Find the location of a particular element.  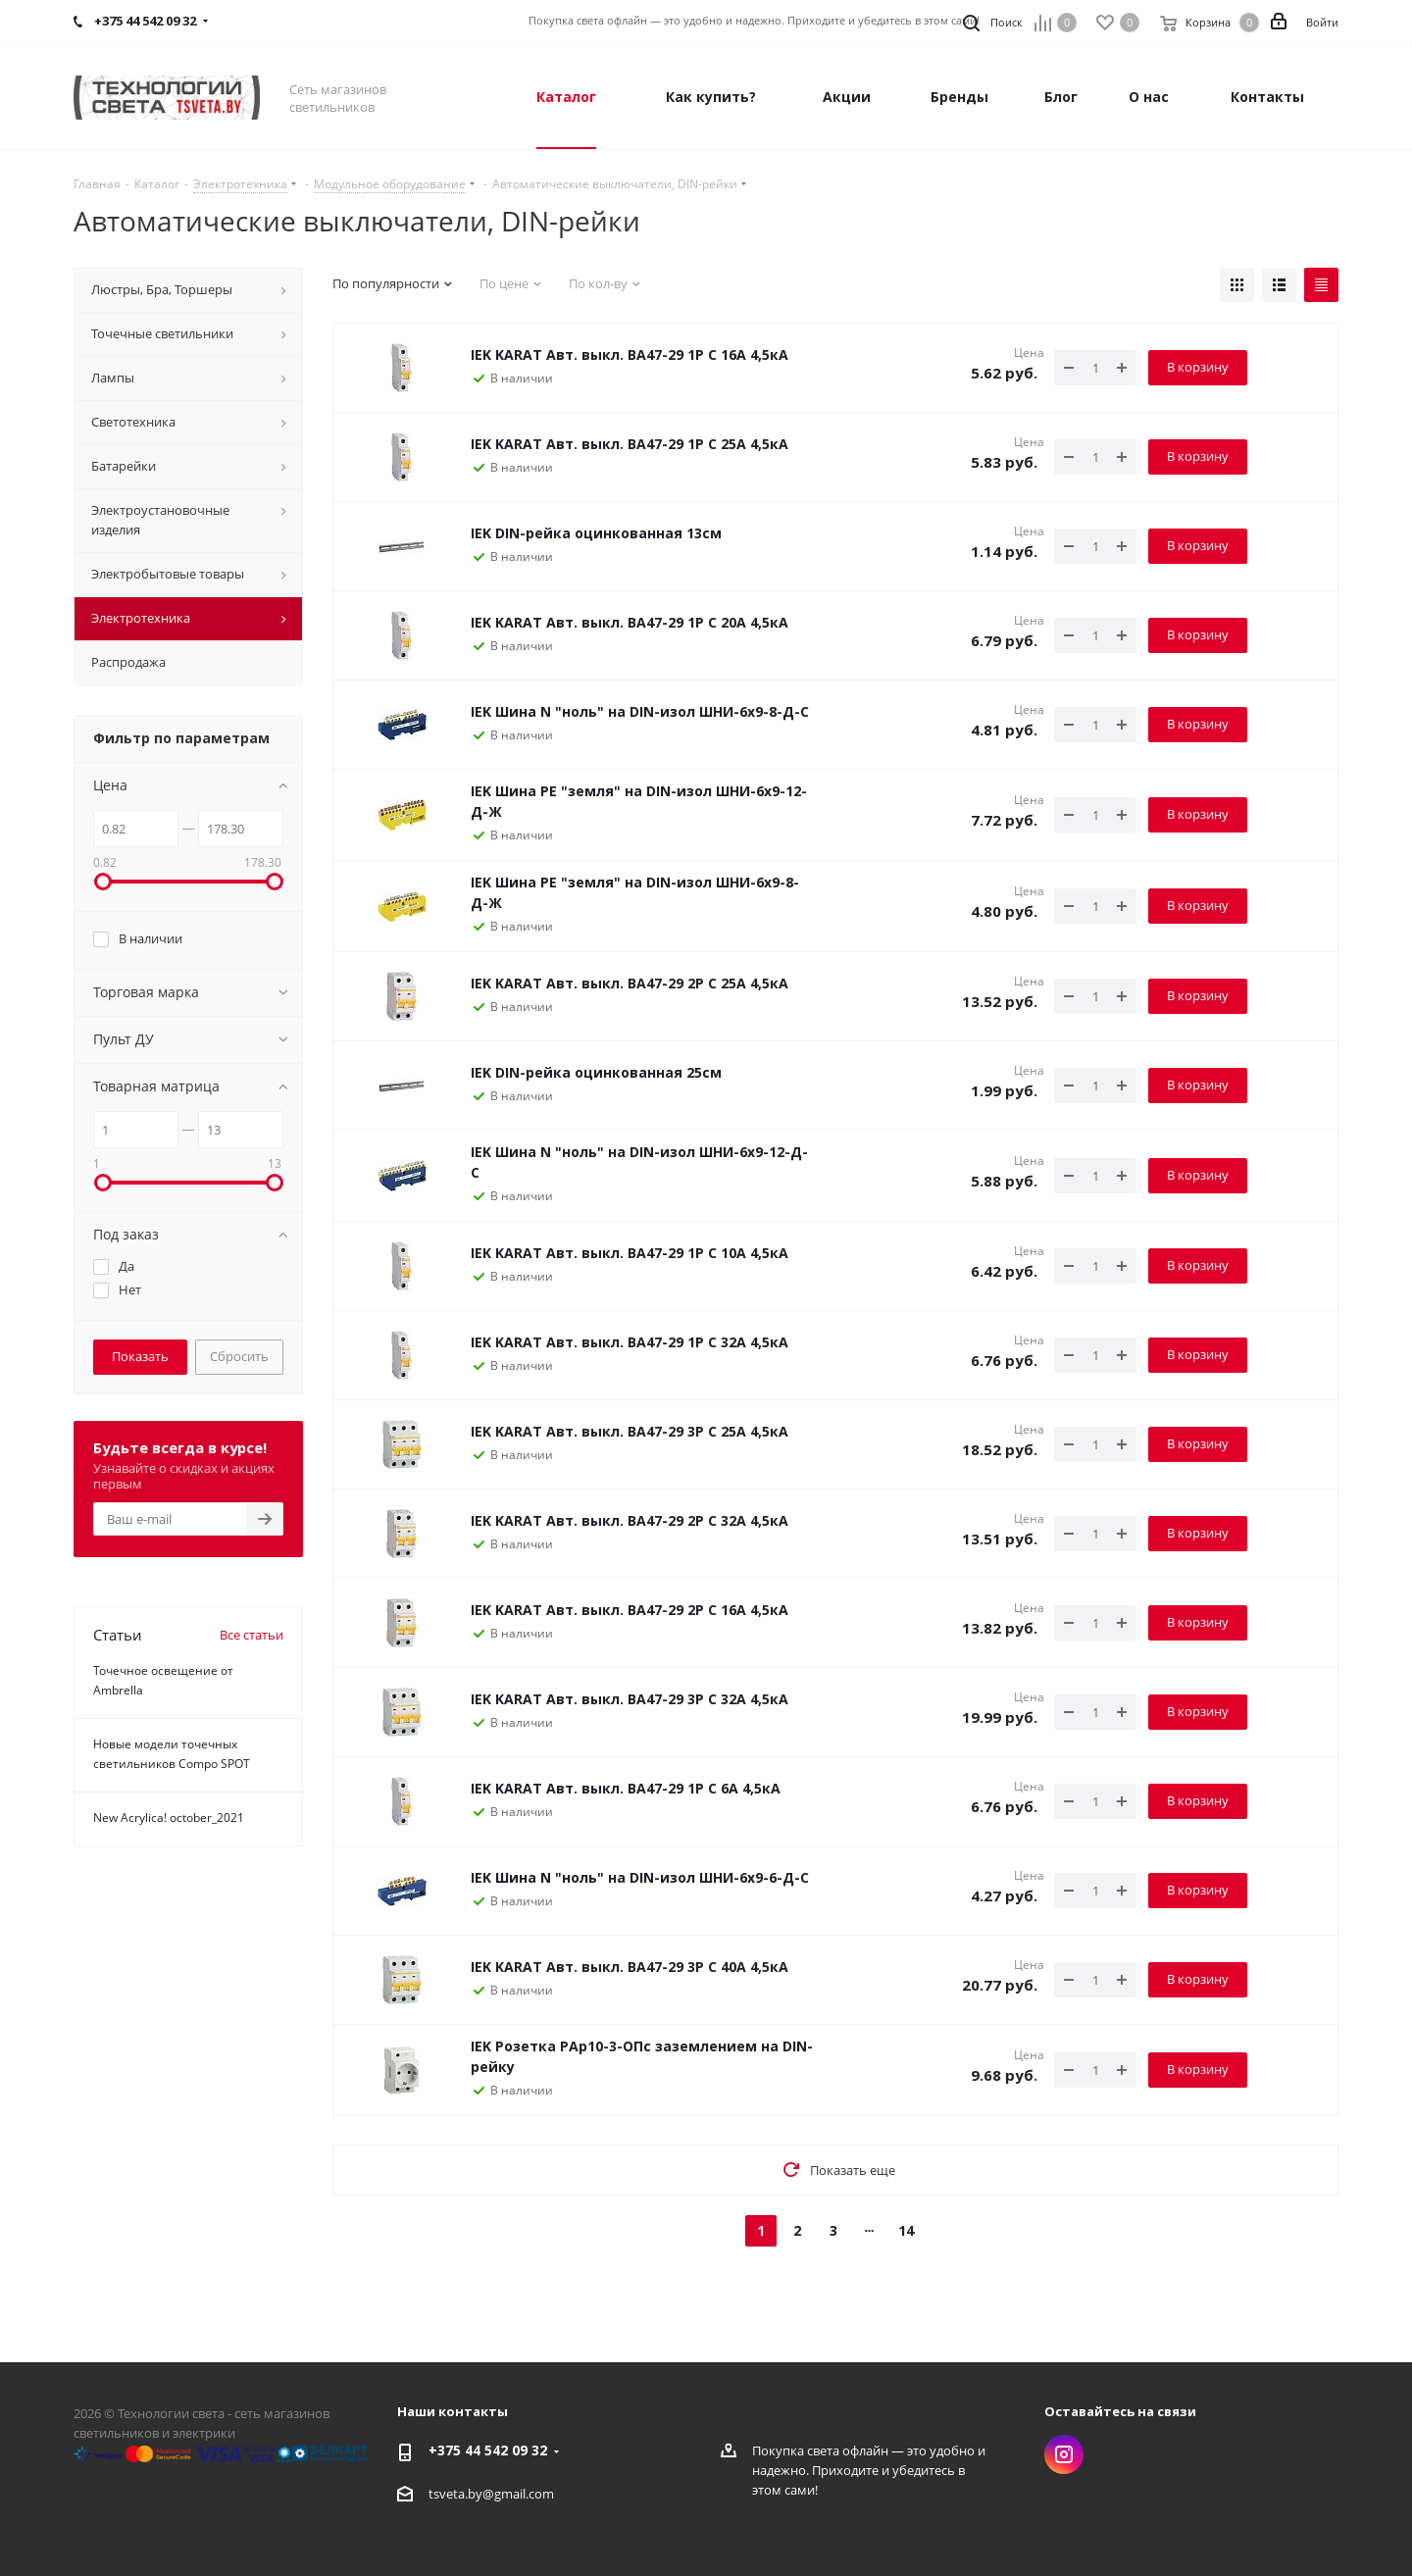

IEK KARAT Авт. выкл. ВА47-29 2P C 32А 4,5кА is located at coordinates (629, 1520).